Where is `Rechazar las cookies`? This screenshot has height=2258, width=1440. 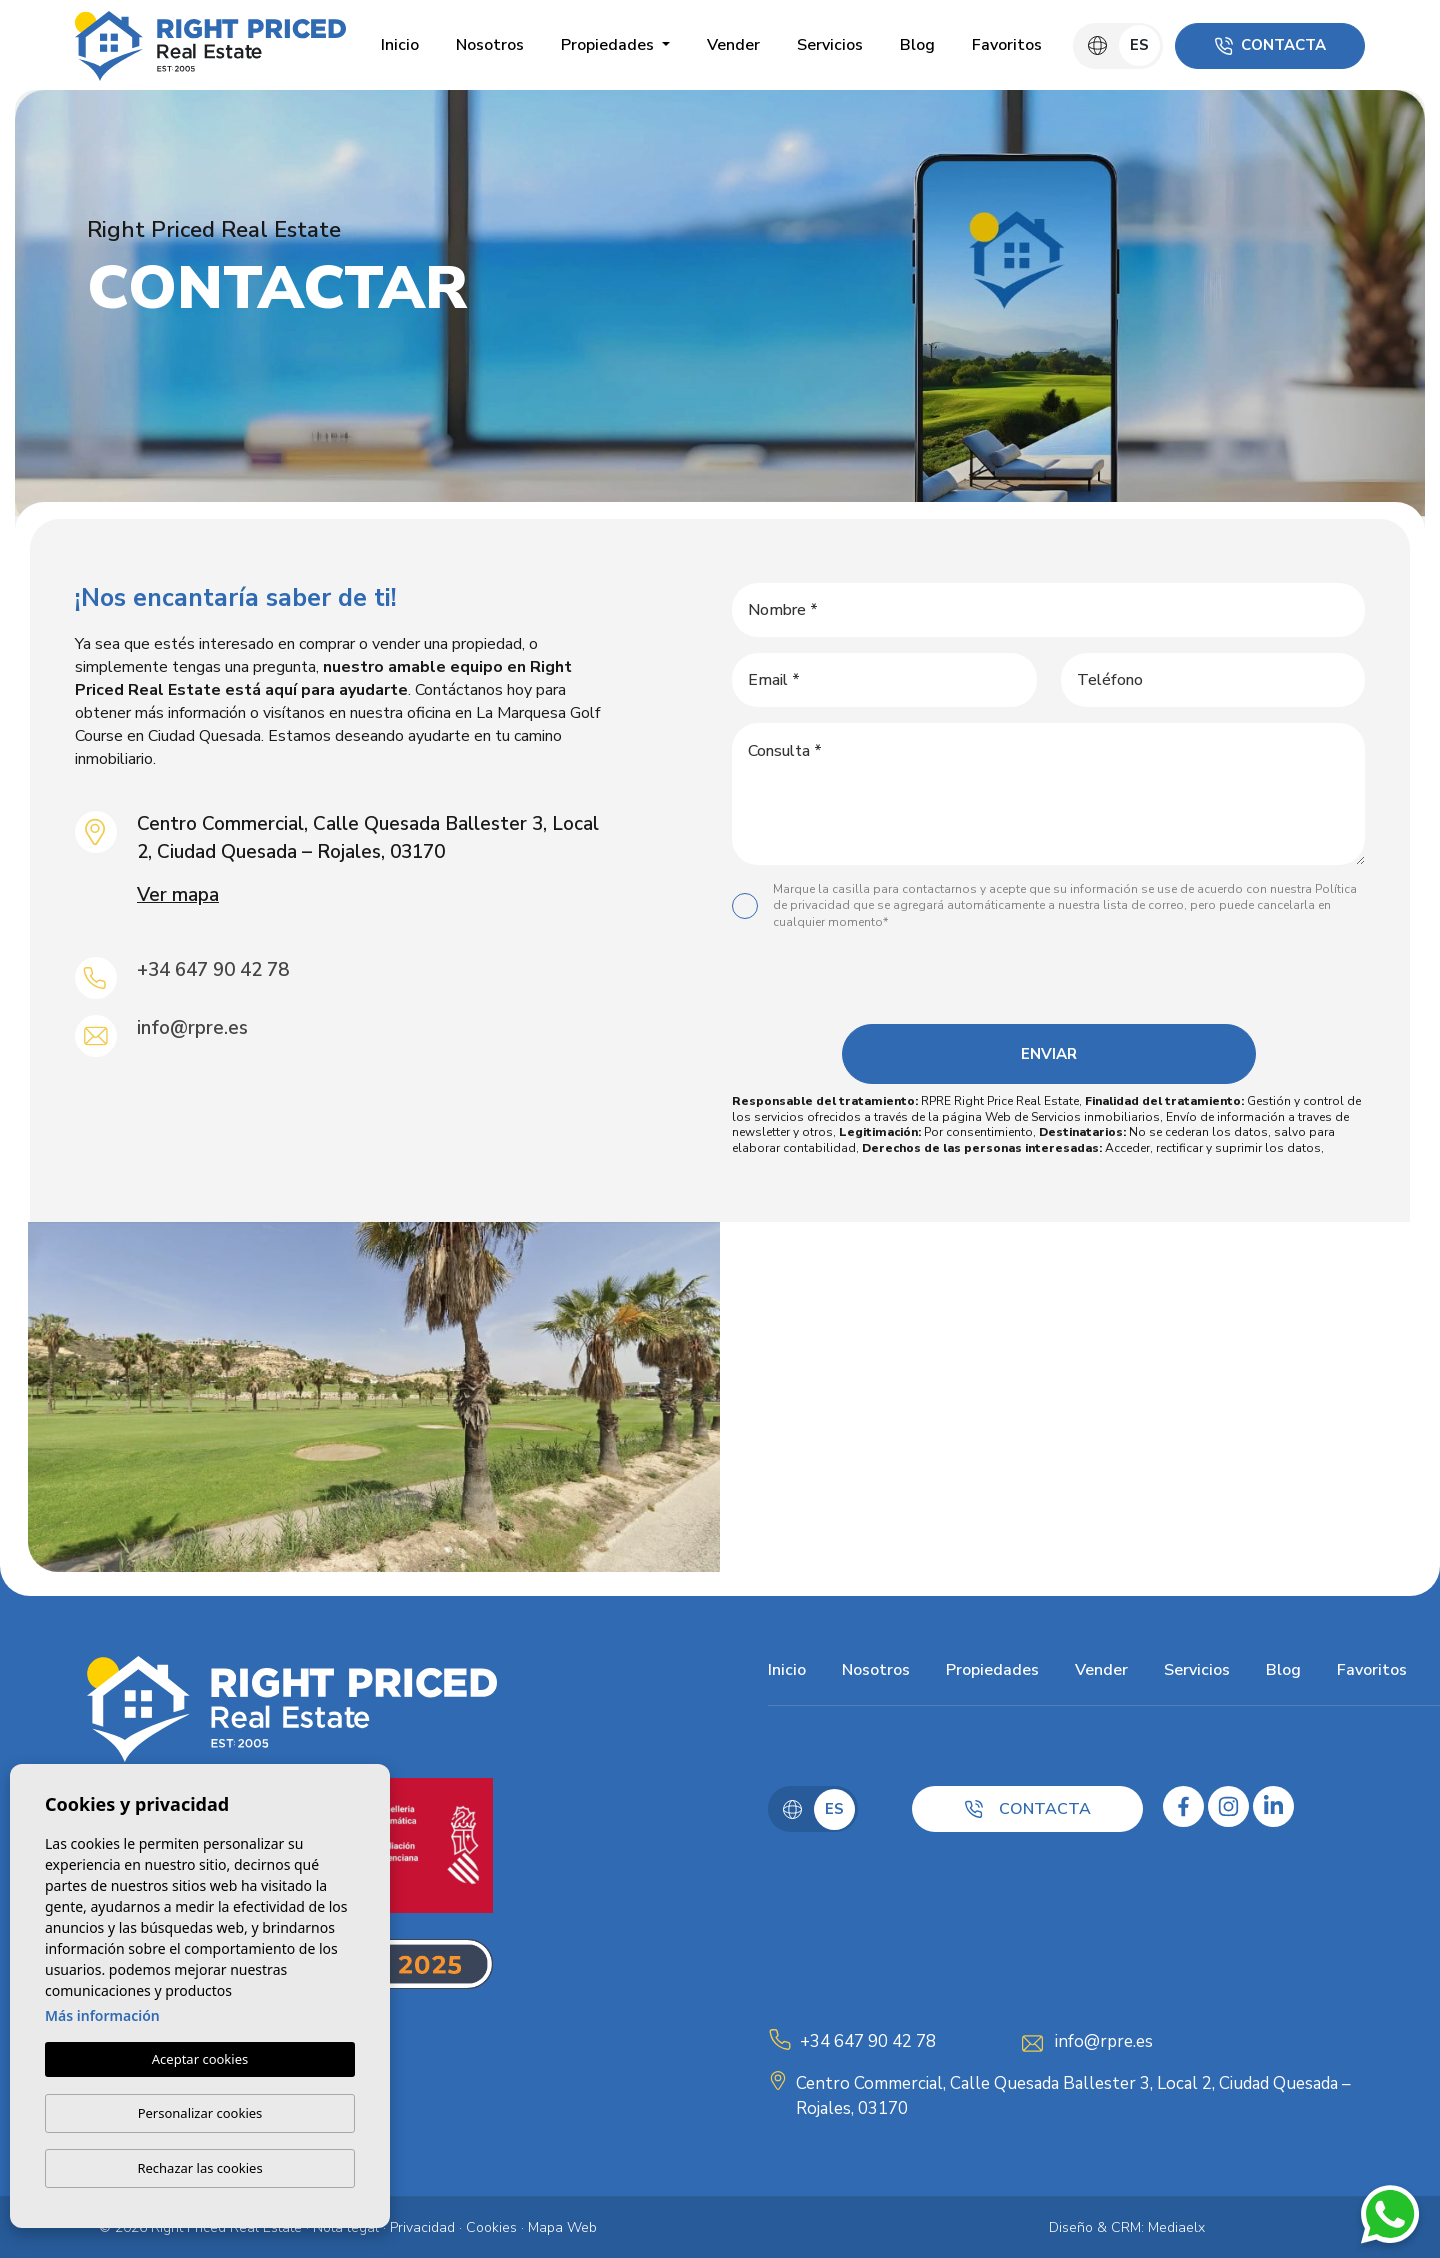
Rechazar las cookies is located at coordinates (199, 2168).